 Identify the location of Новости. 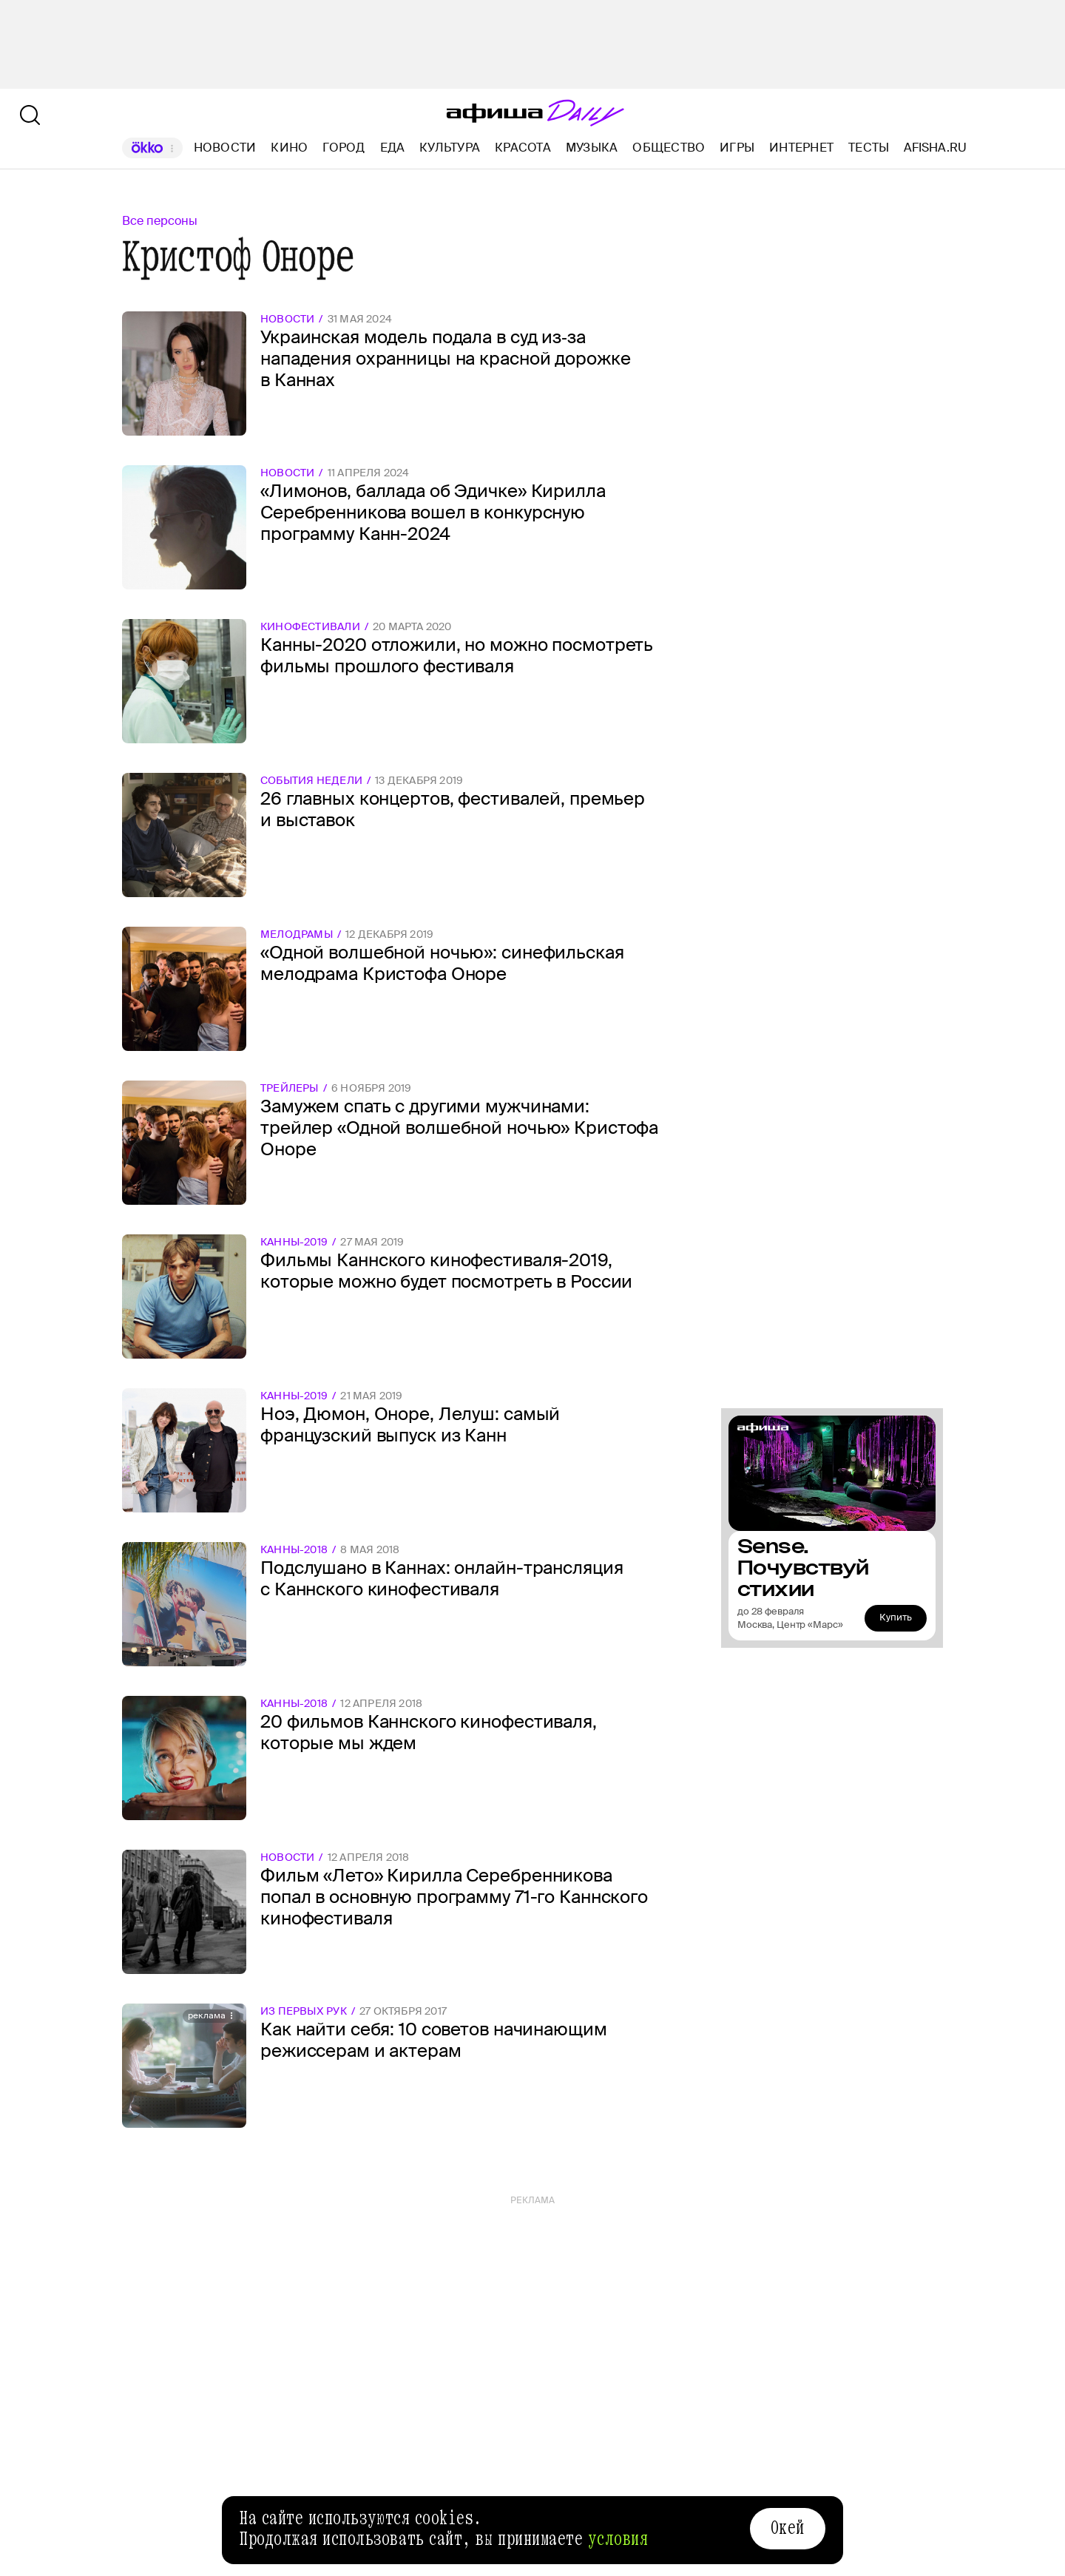
(225, 147).